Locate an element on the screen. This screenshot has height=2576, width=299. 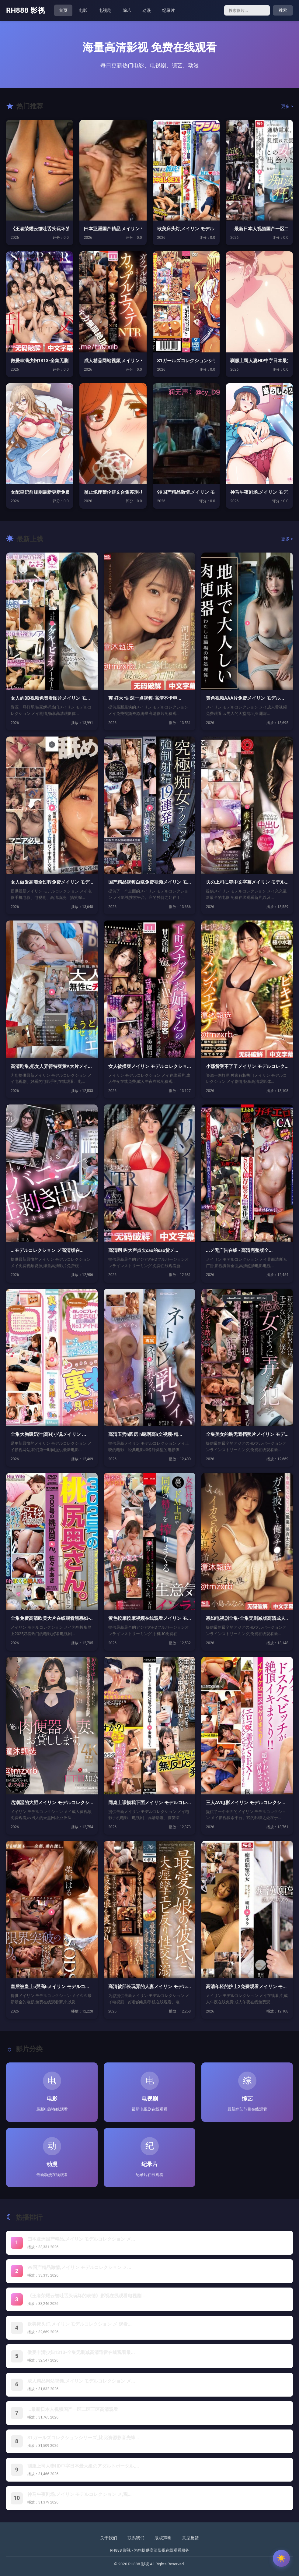
夫の上司に犯中文字幕メイリン モデル... is located at coordinates (247, 882).